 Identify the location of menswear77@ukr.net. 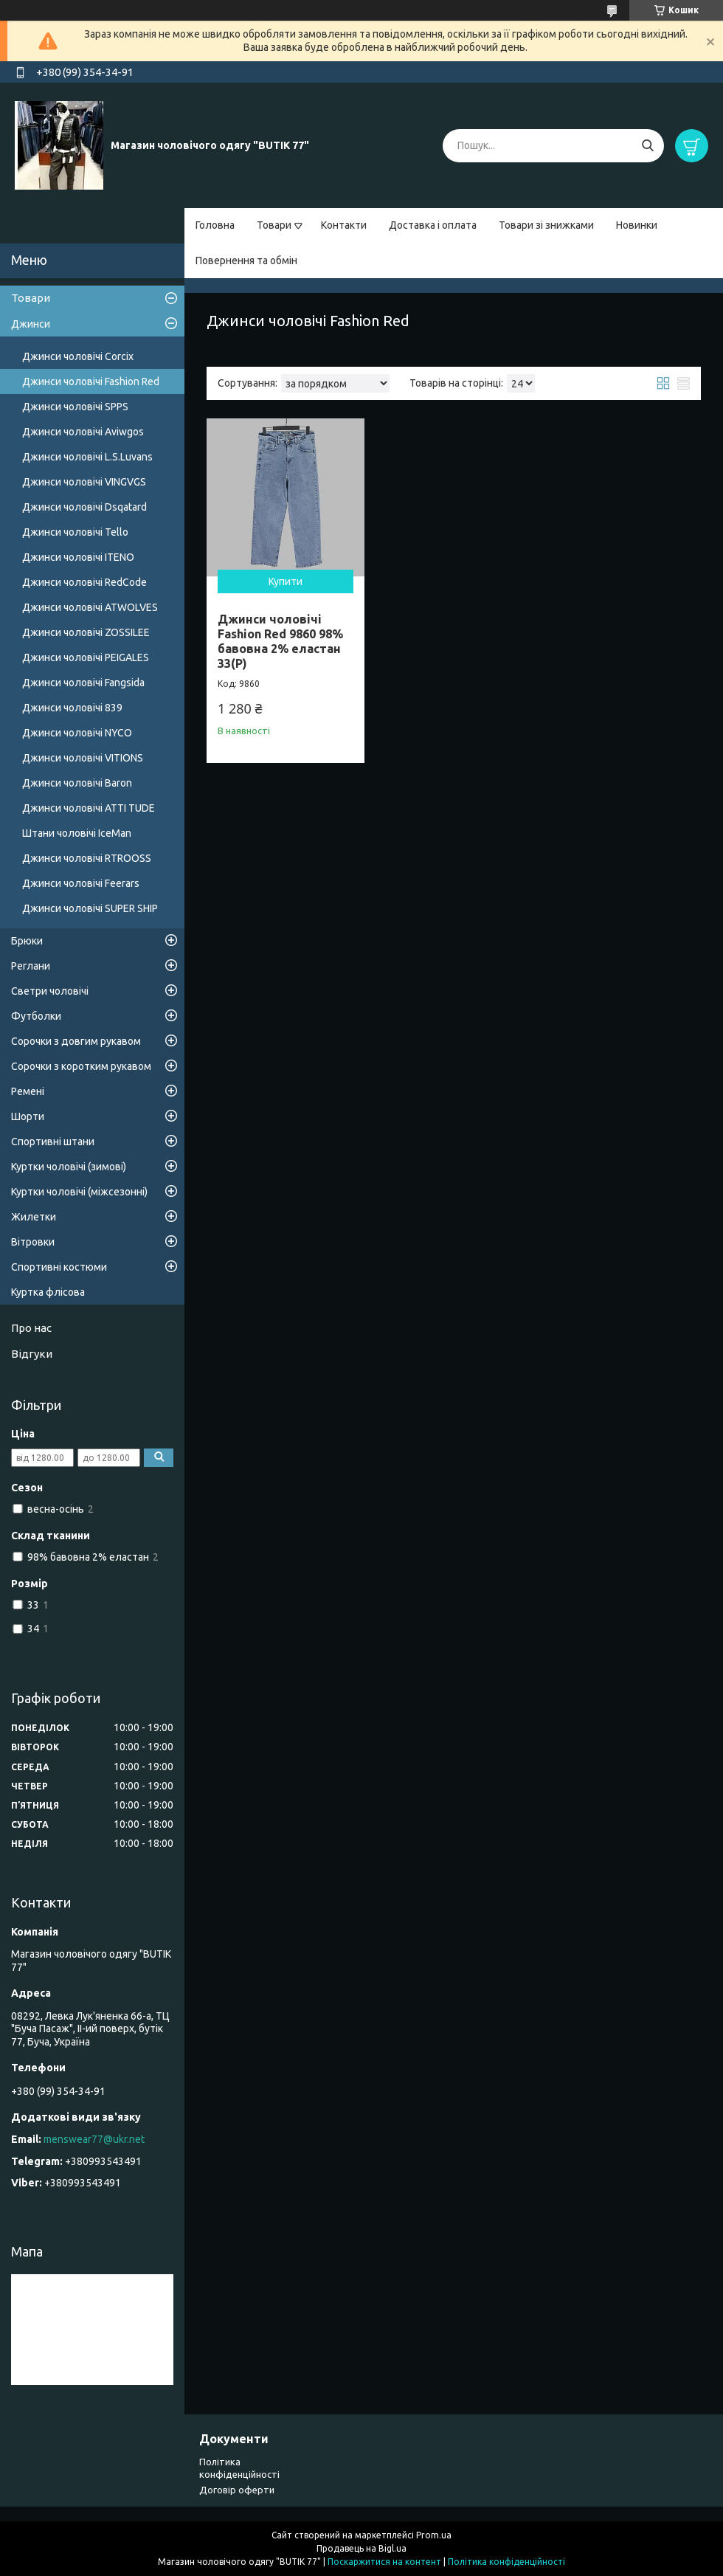
(94, 2139).